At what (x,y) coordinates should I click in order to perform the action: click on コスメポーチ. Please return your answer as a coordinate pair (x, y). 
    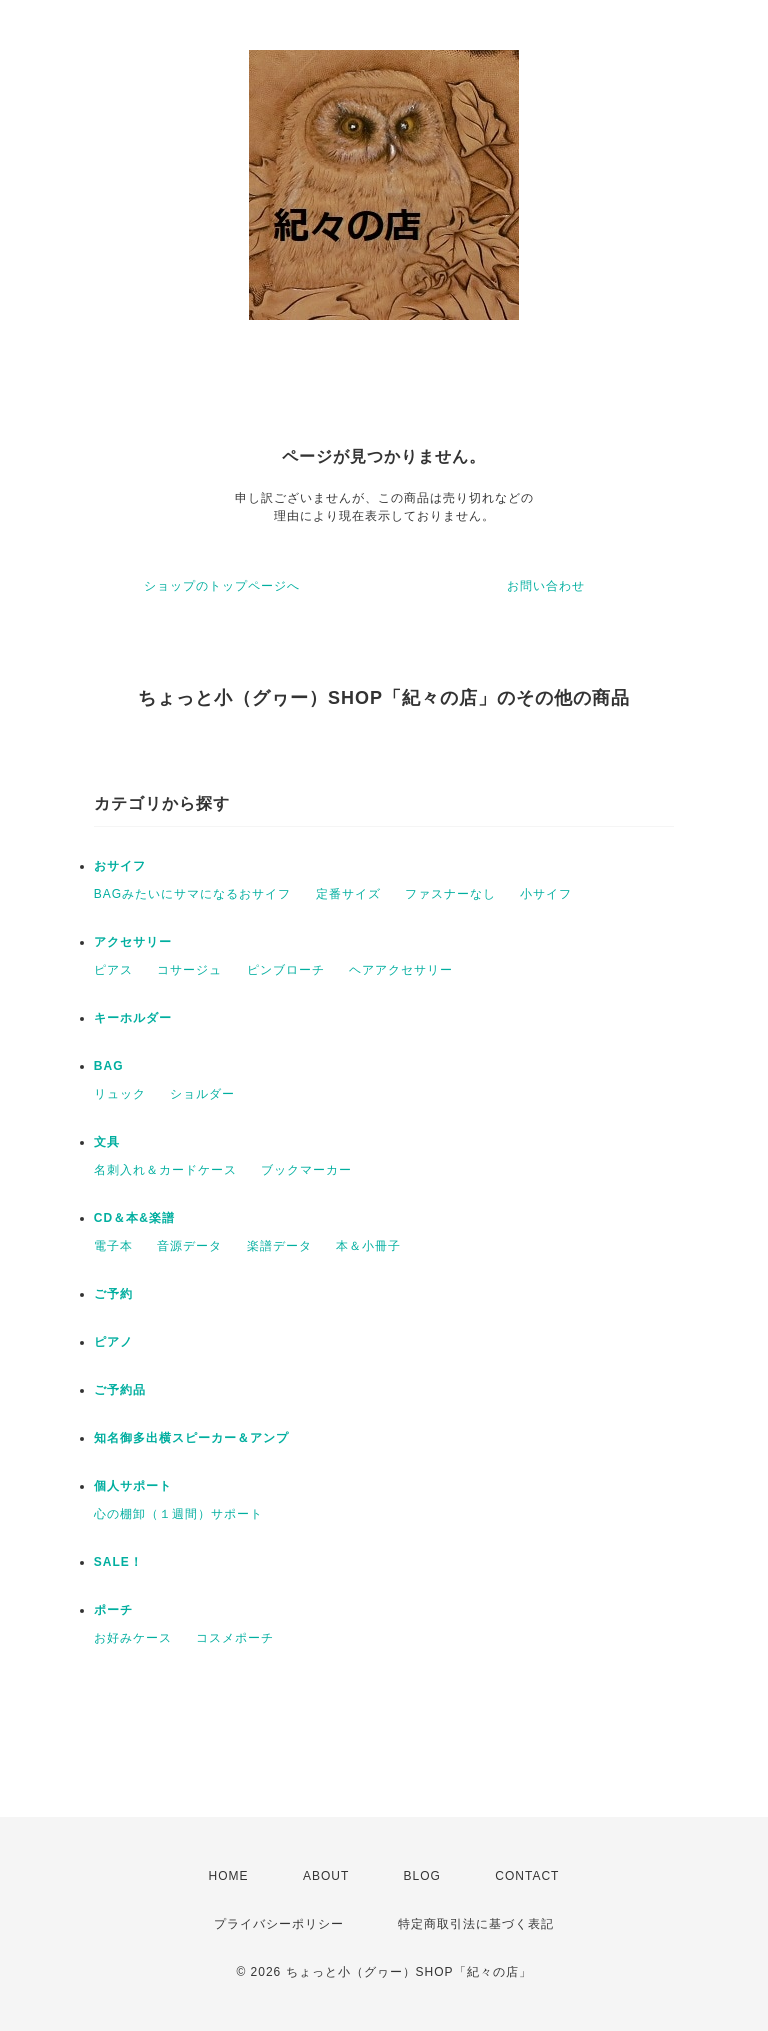
    Looking at the image, I should click on (235, 1638).